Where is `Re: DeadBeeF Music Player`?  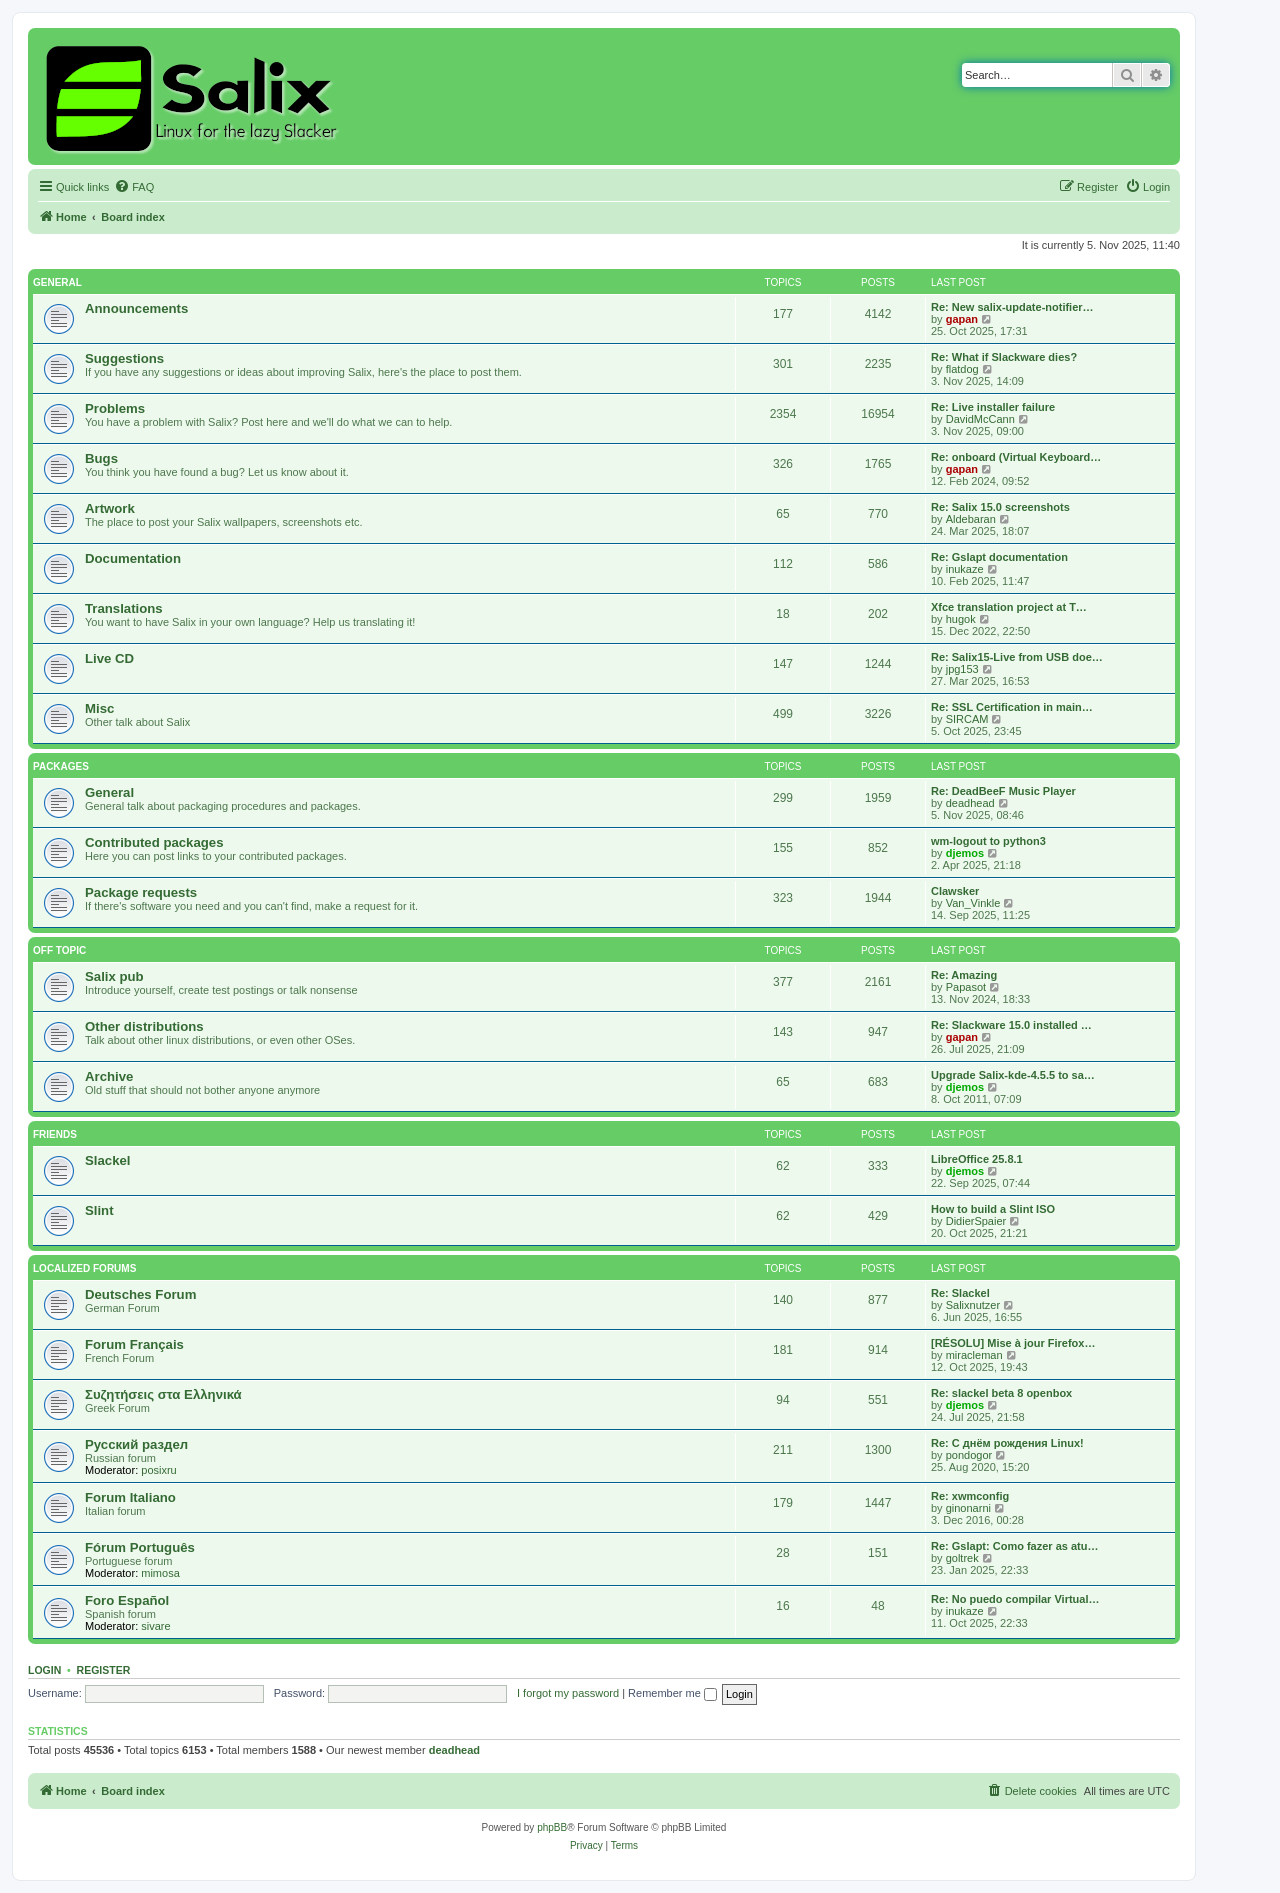
Re: DeadBeeF Music Player is located at coordinates (1003, 791).